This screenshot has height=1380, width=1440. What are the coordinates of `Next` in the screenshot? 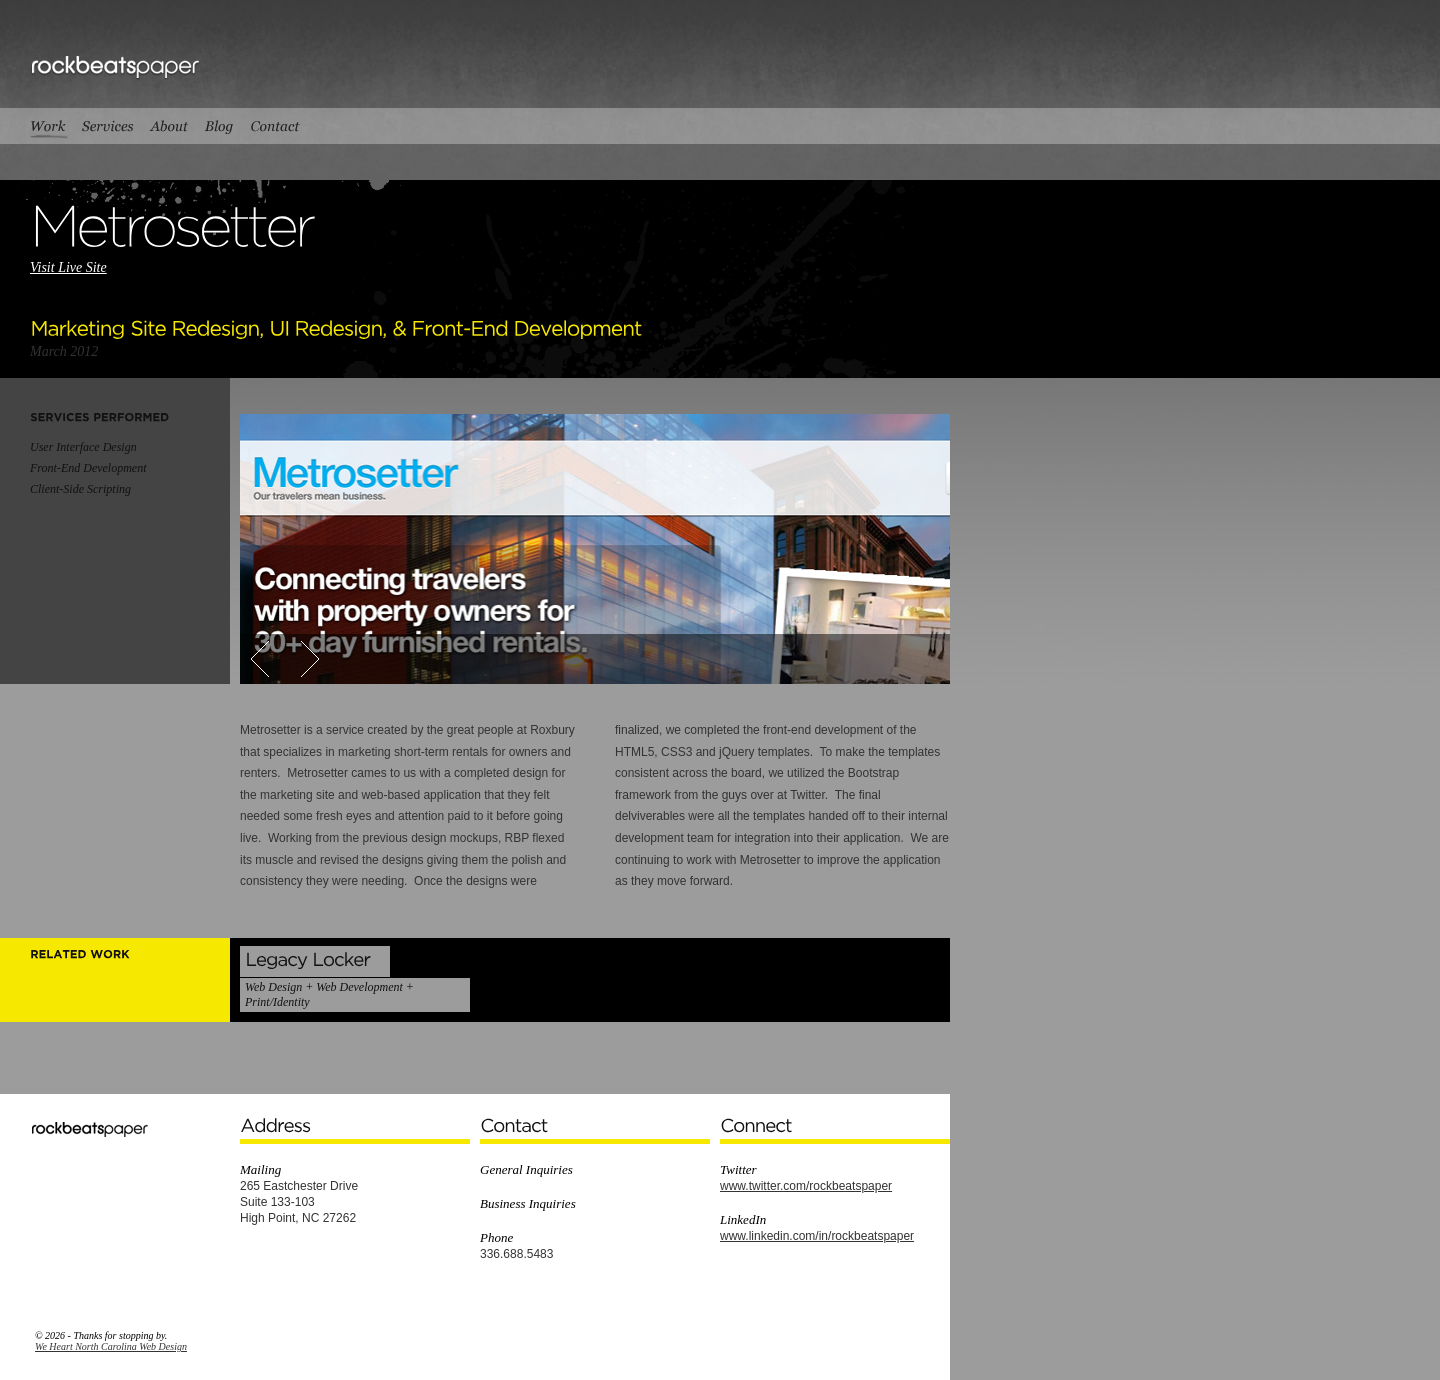 It's located at (302, 659).